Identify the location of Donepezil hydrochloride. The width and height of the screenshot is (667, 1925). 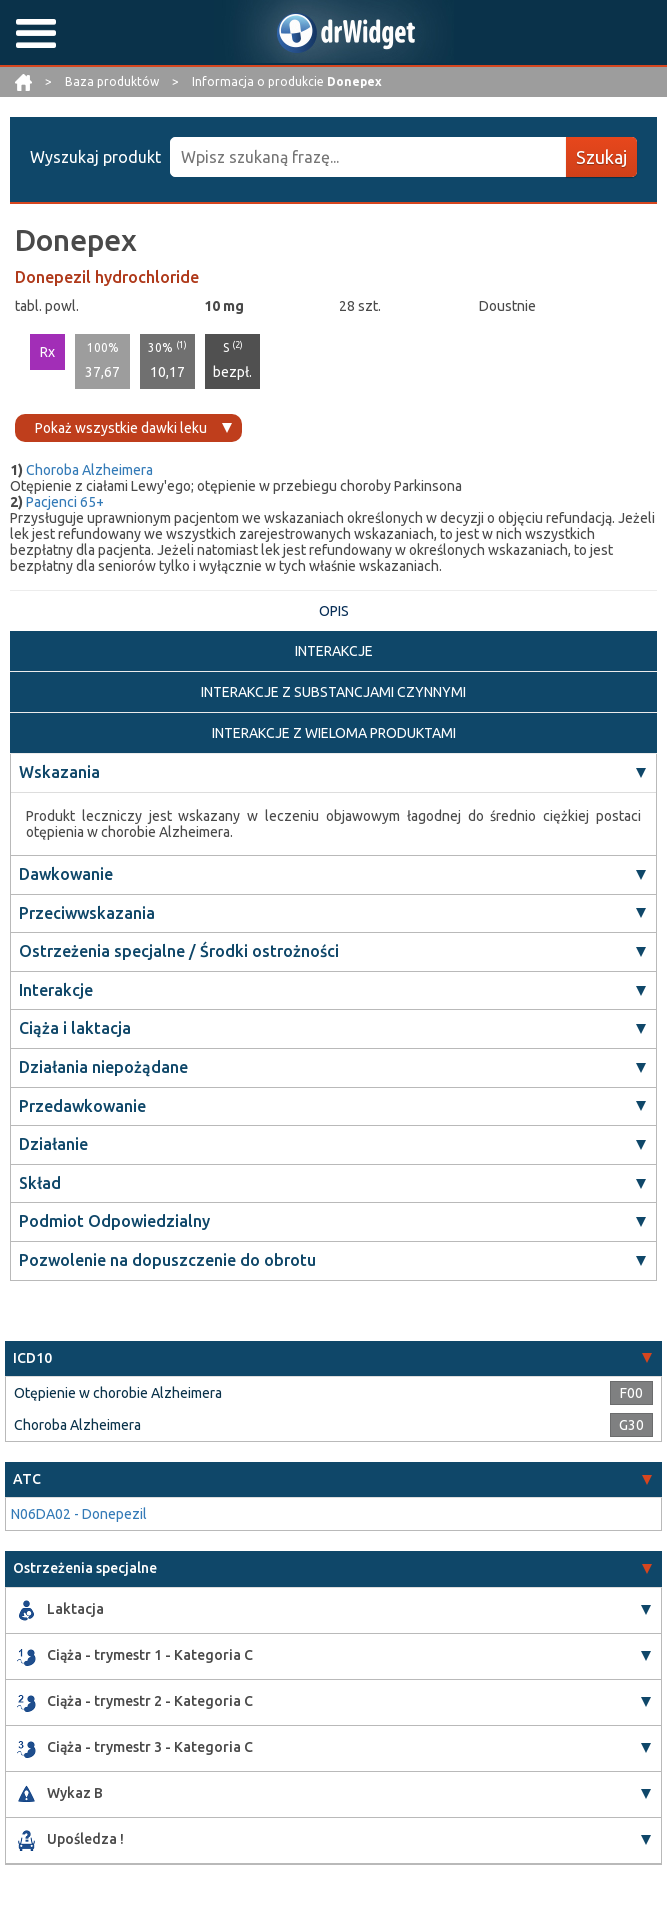
(107, 277).